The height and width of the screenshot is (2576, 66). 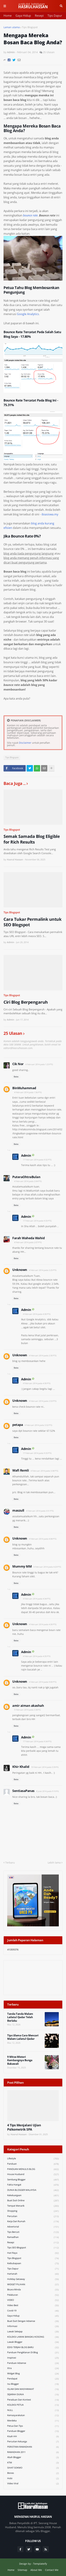 What do you see at coordinates (33, 2426) in the screenshot?
I see `Petua dan Tips` at bounding box center [33, 2426].